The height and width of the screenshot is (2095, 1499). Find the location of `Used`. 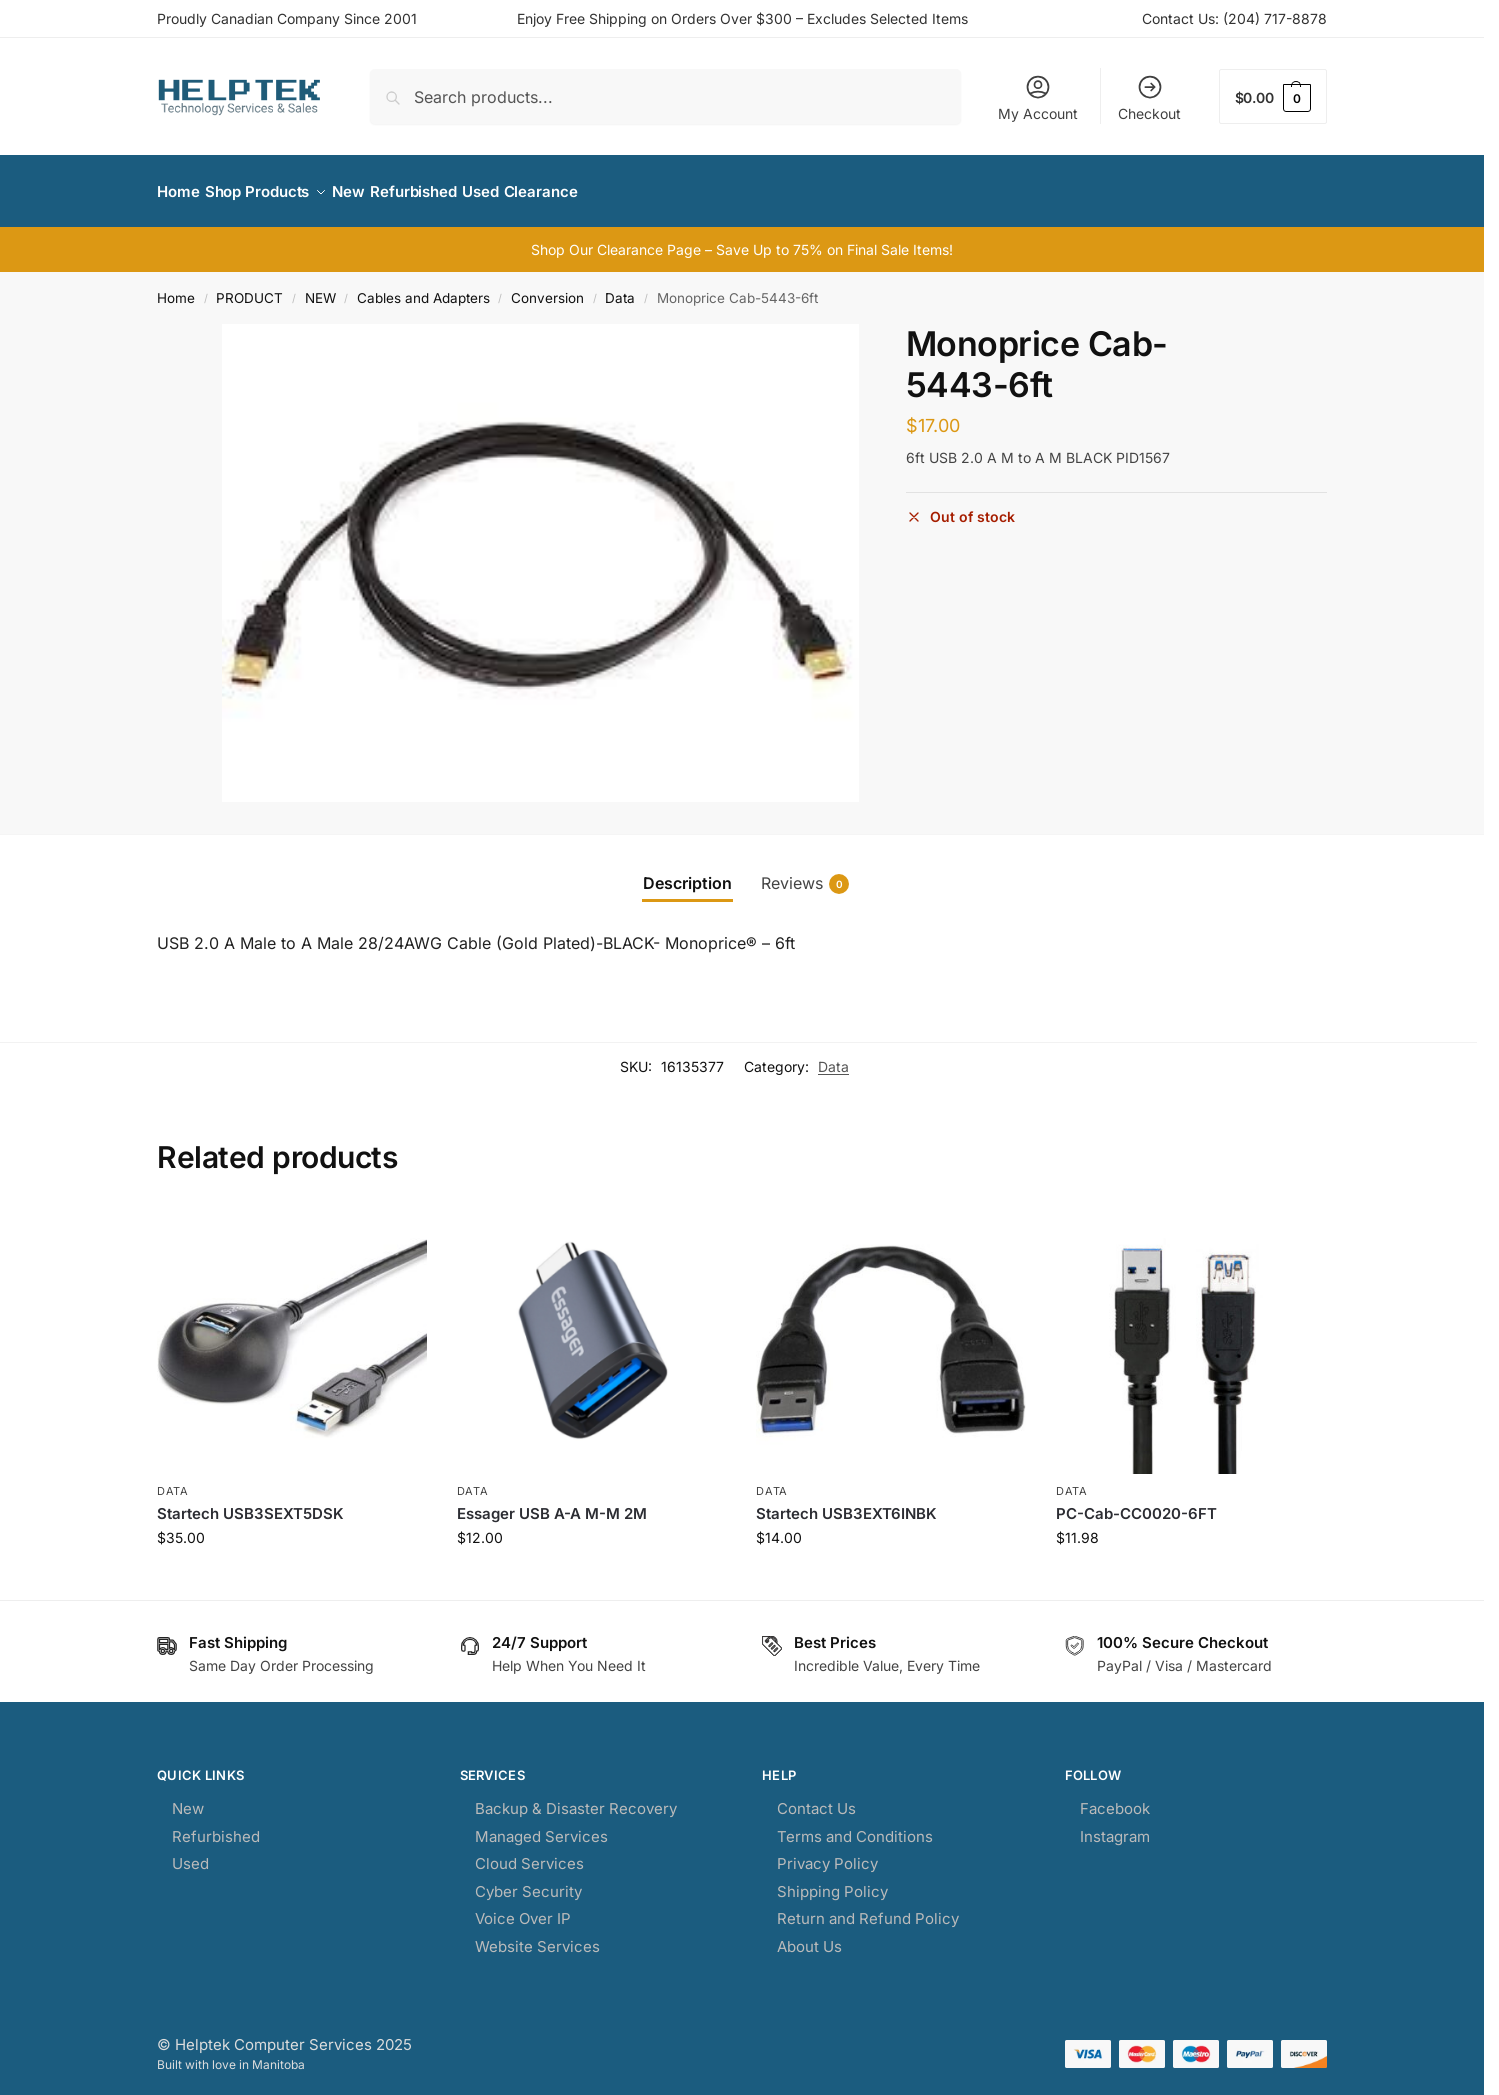

Used is located at coordinates (190, 1852).